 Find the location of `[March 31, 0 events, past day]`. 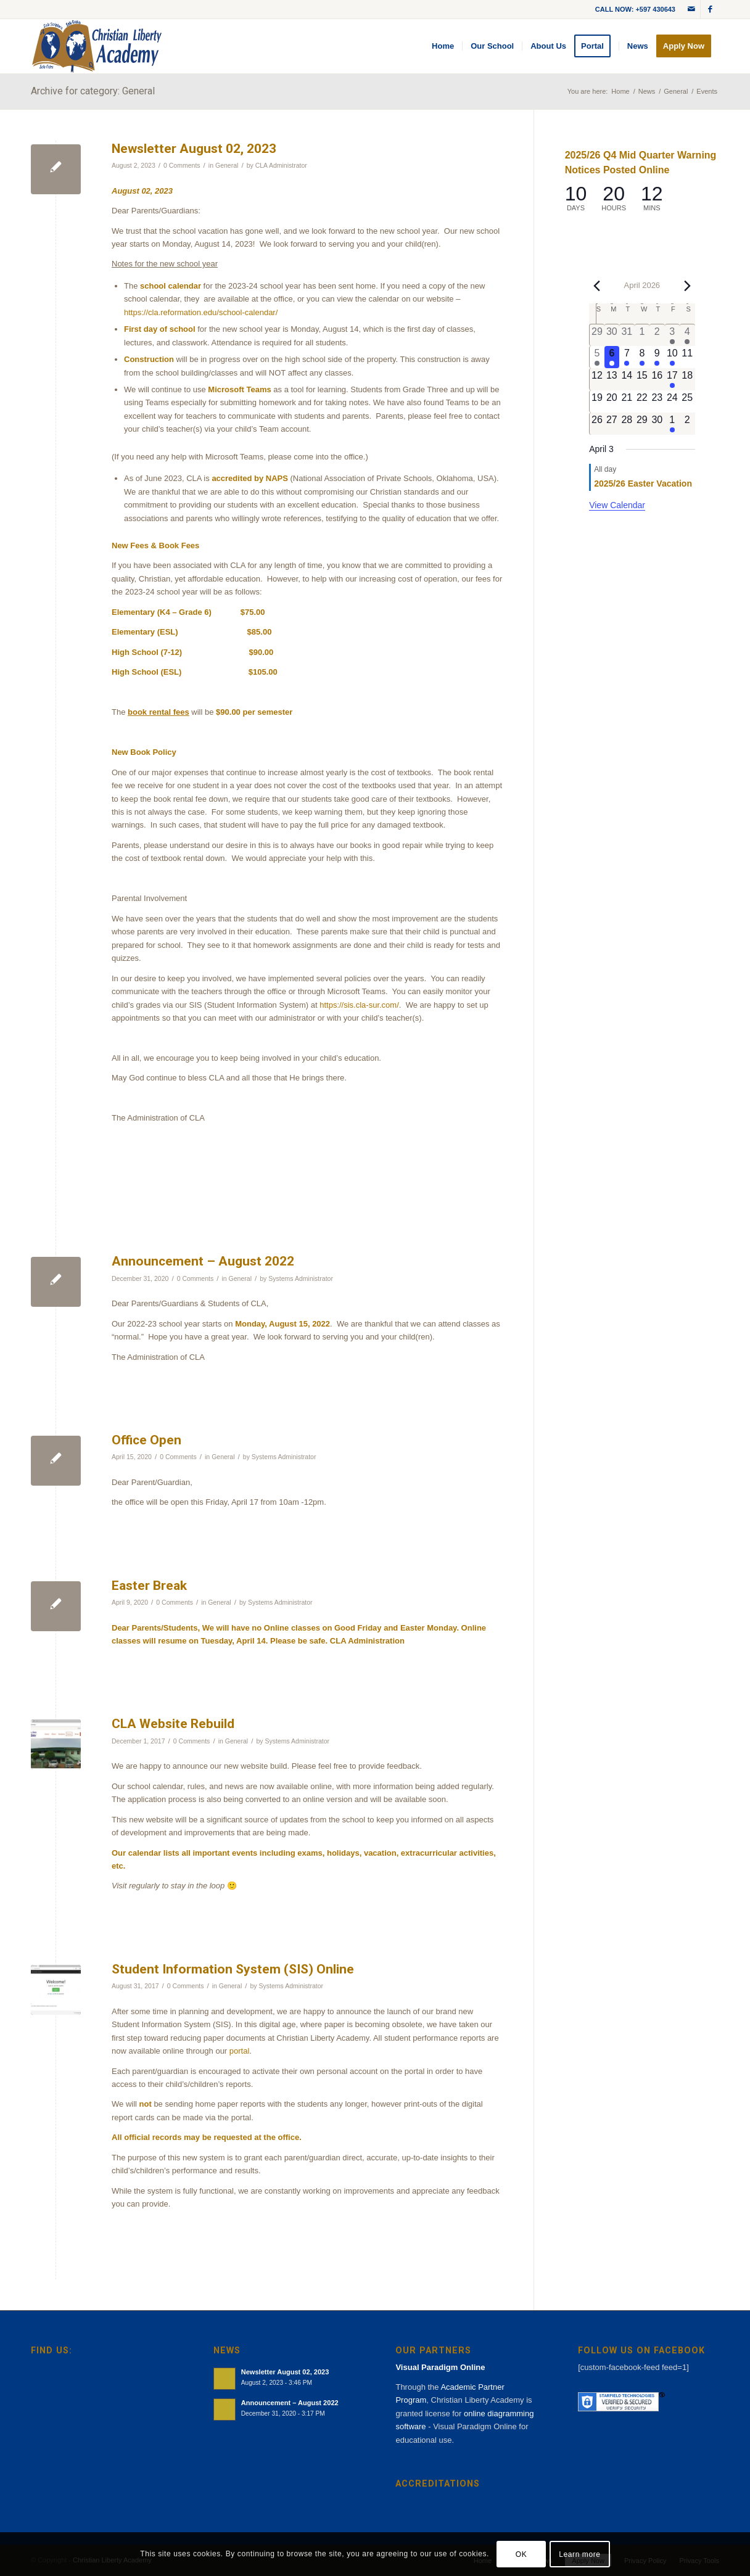

[March 31, 0 events, past day] is located at coordinates (626, 335).